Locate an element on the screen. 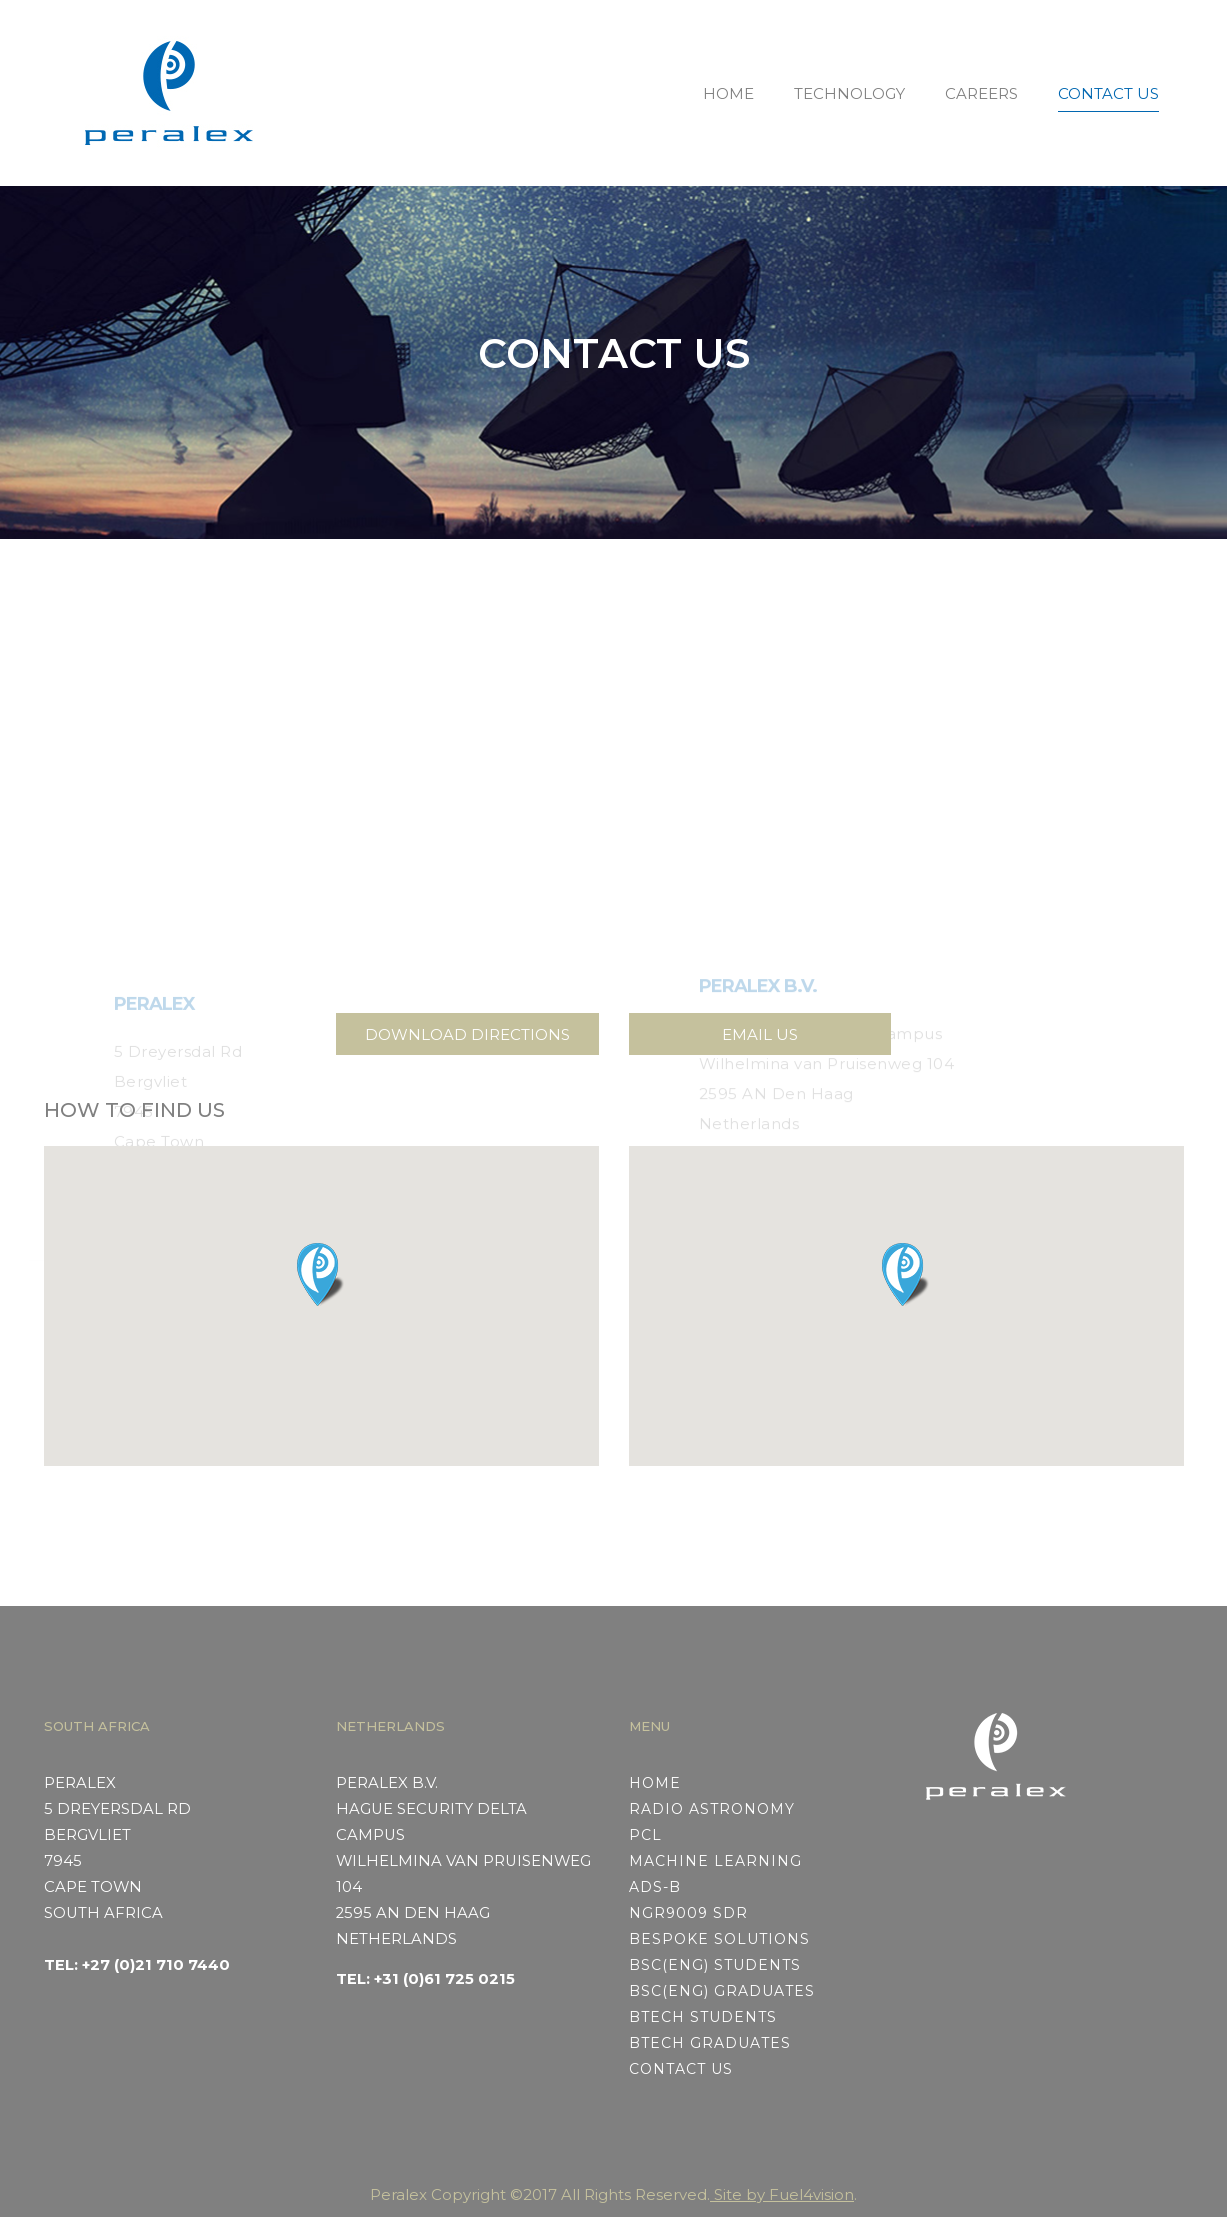 The image size is (1227, 2217). NGR9009 SDR is located at coordinates (688, 1913).